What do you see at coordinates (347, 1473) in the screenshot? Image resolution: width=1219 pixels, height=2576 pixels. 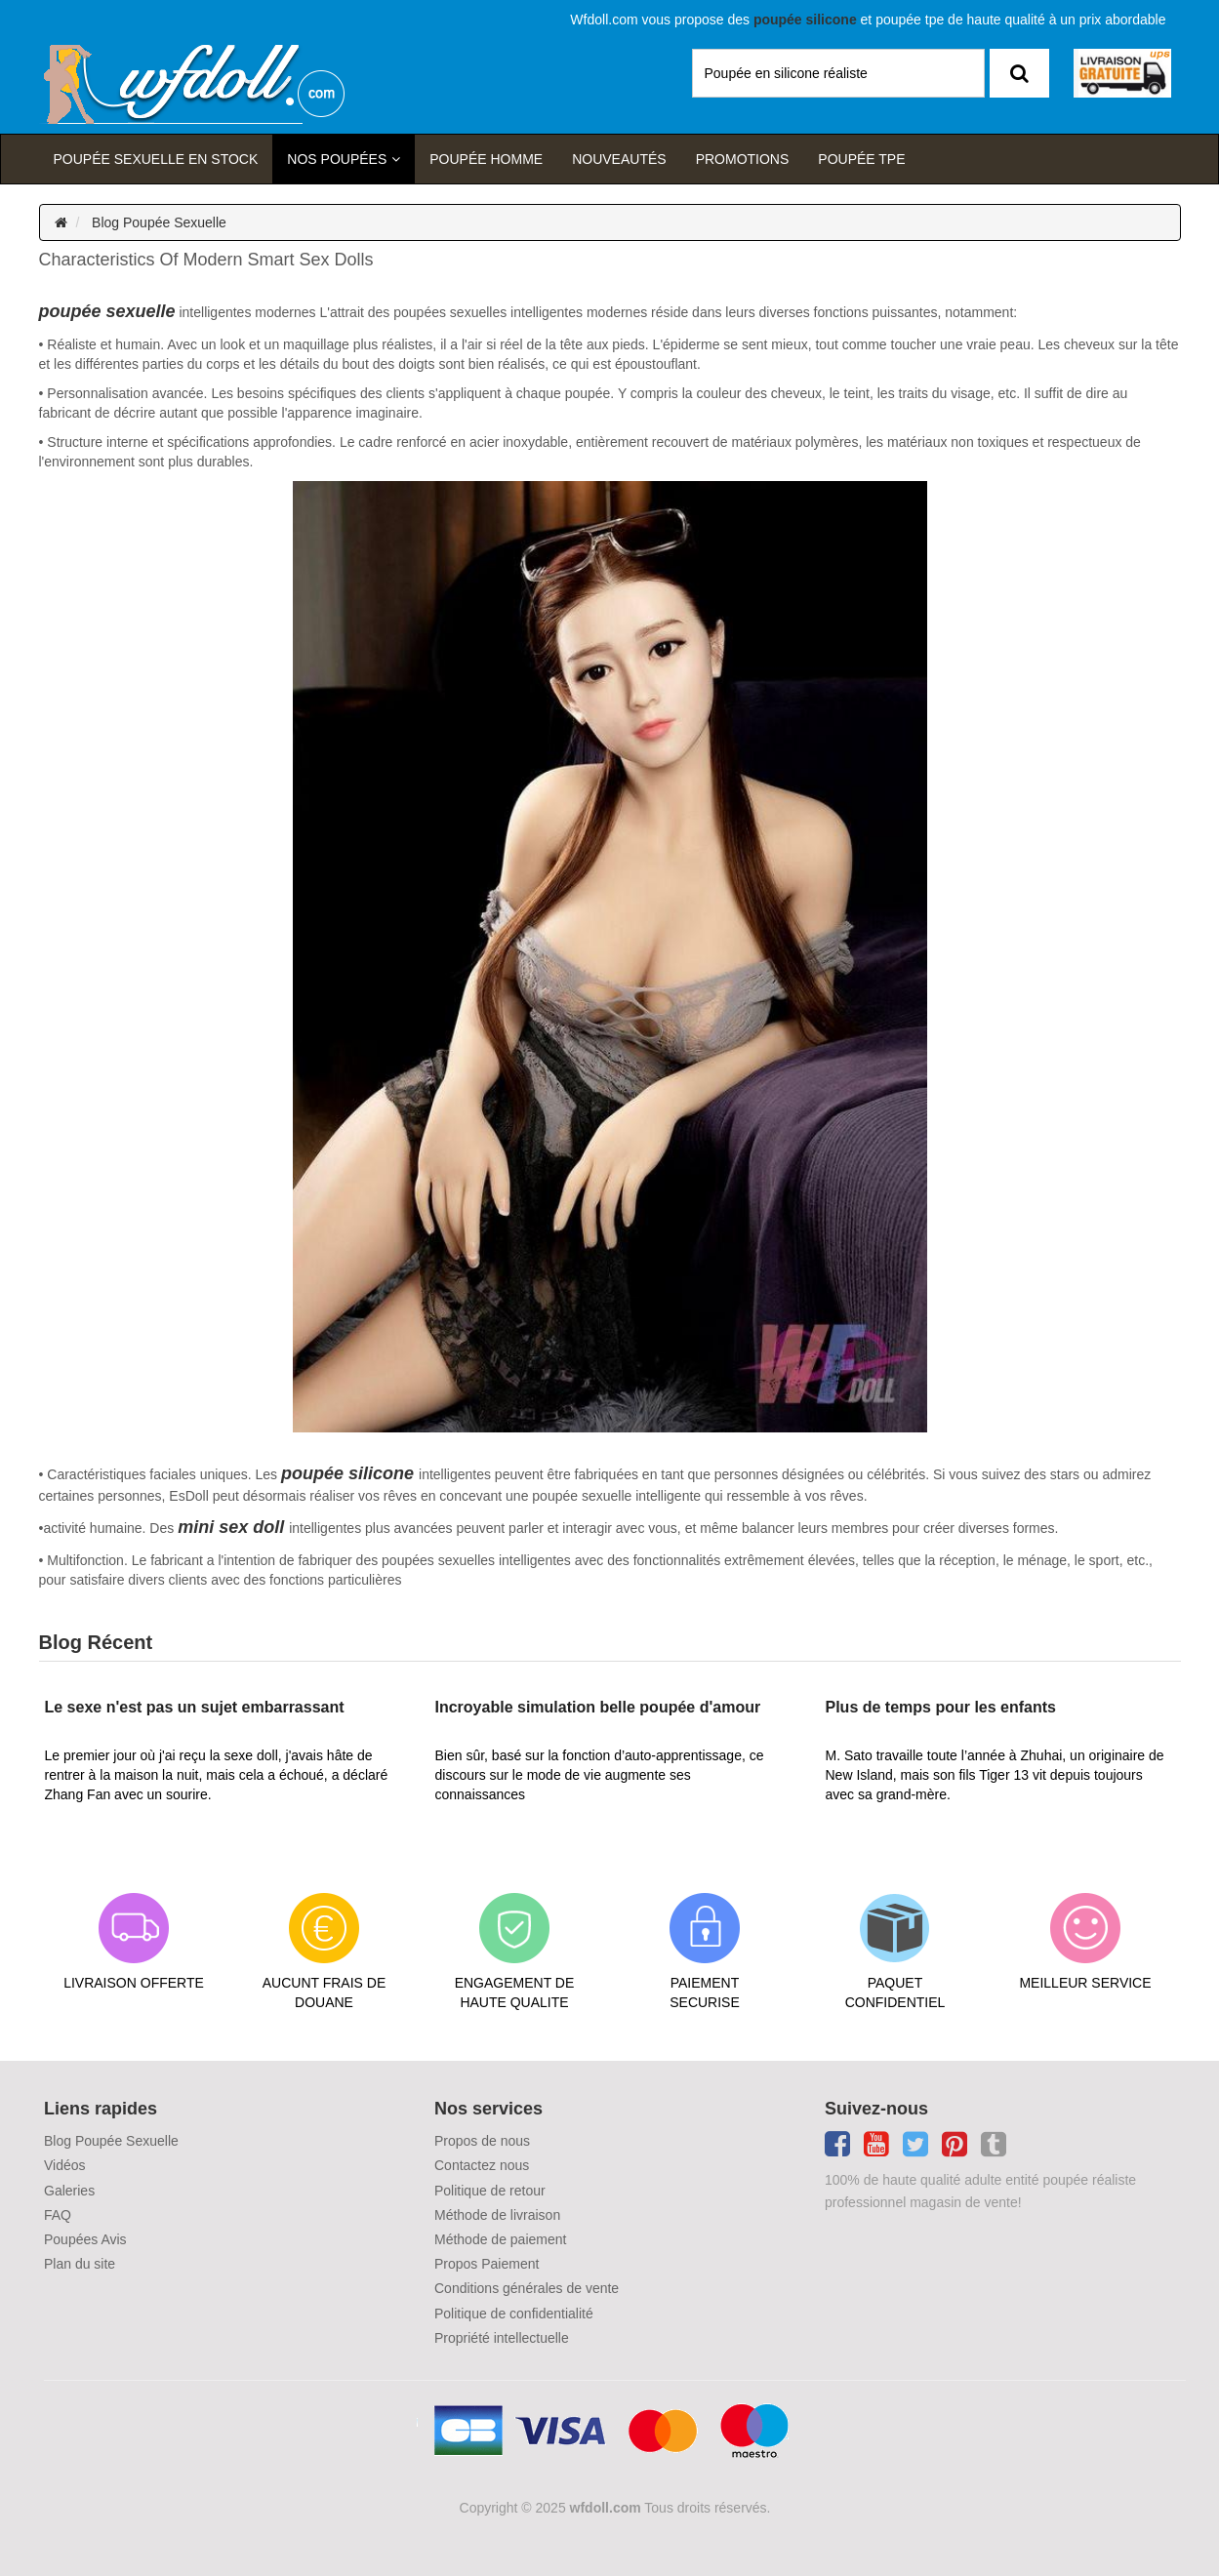 I see `poupée silicone` at bounding box center [347, 1473].